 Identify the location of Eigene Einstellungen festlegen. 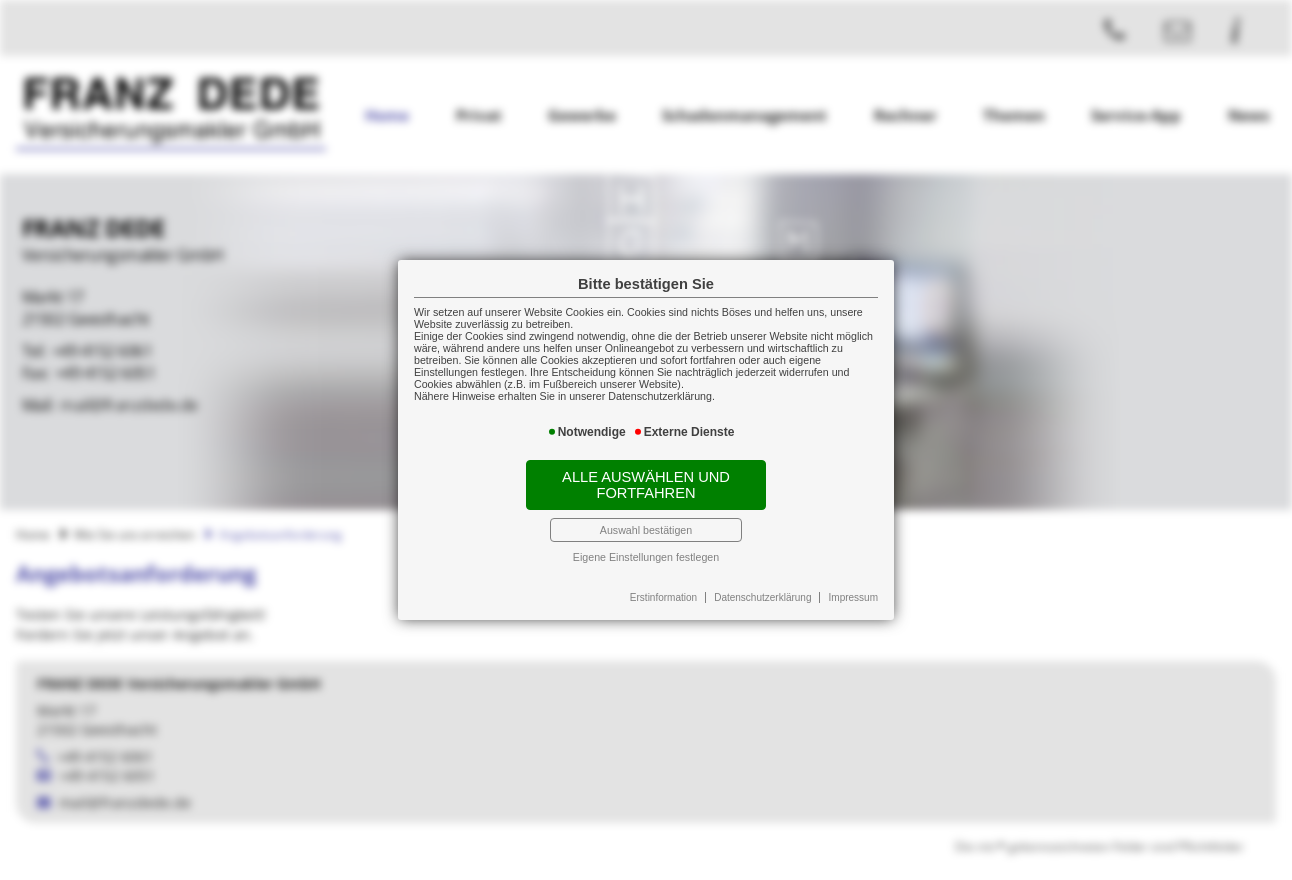
(646, 557).